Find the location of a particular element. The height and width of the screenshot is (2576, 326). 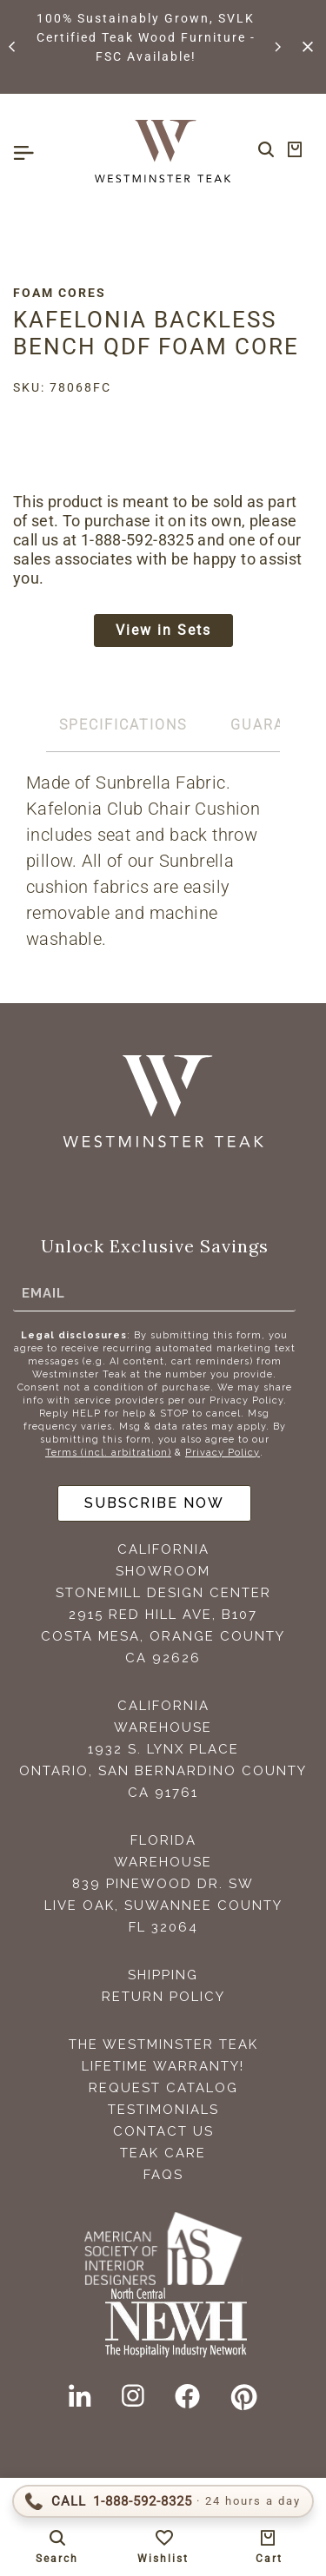

The Westminster Teak is located at coordinates (163, 2044).